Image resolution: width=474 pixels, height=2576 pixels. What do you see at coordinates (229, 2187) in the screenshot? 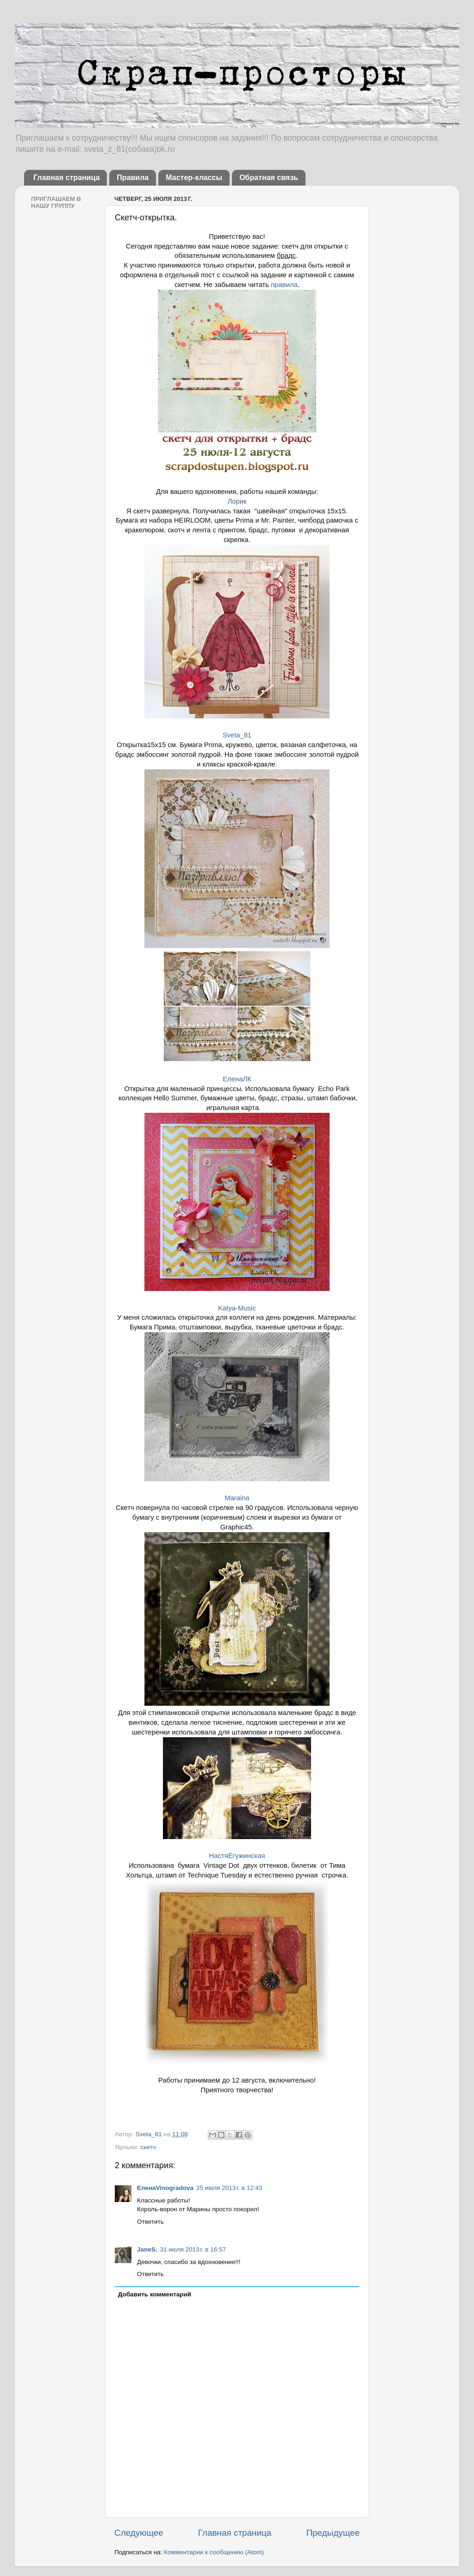
I see `25 июля 2013 г. в 12:43` at bounding box center [229, 2187].